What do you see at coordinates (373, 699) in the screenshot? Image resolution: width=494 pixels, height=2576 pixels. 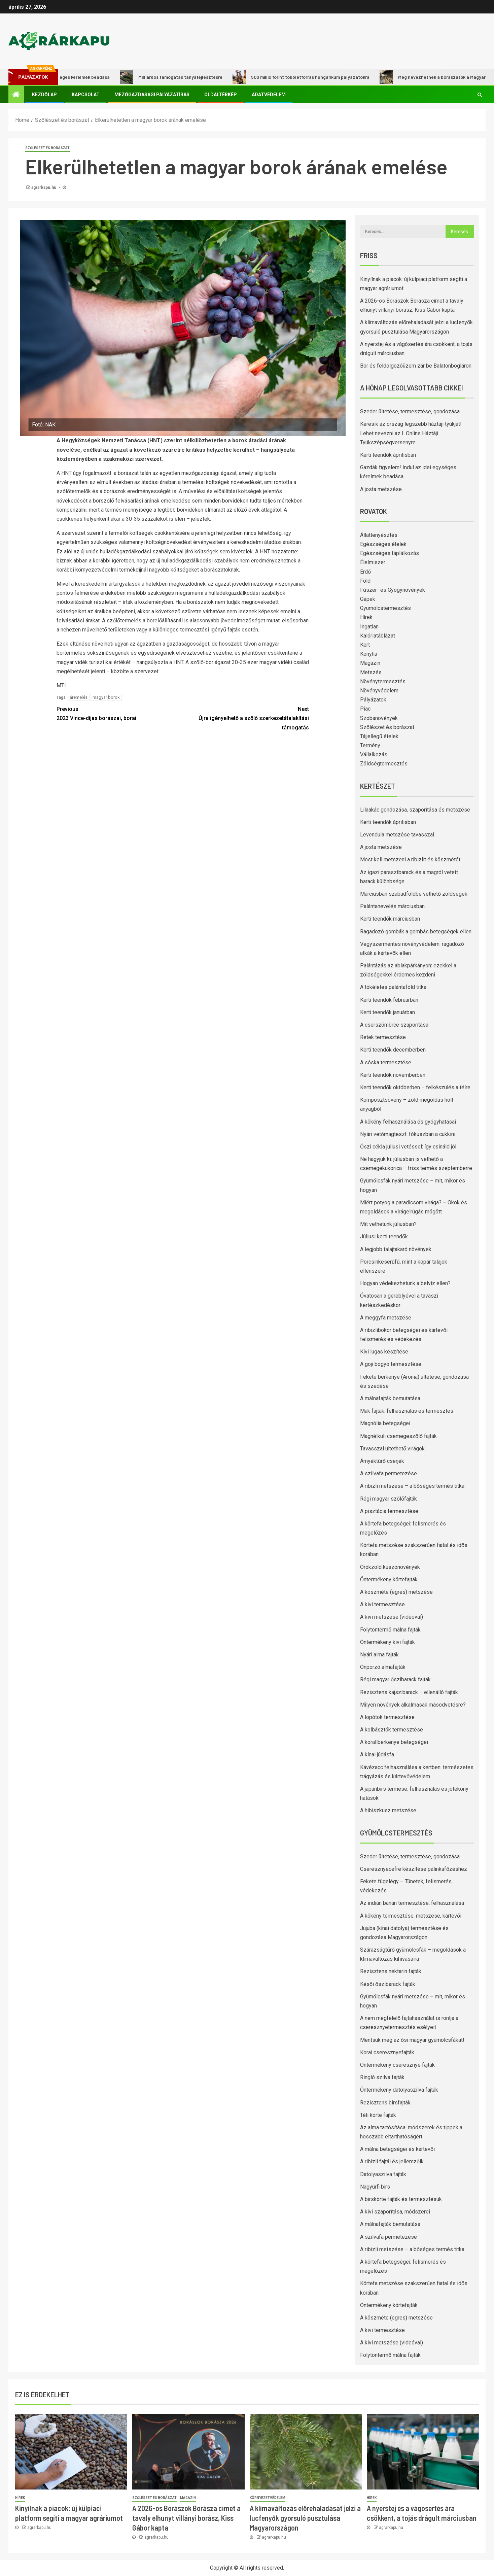 I see `Pályázatok` at bounding box center [373, 699].